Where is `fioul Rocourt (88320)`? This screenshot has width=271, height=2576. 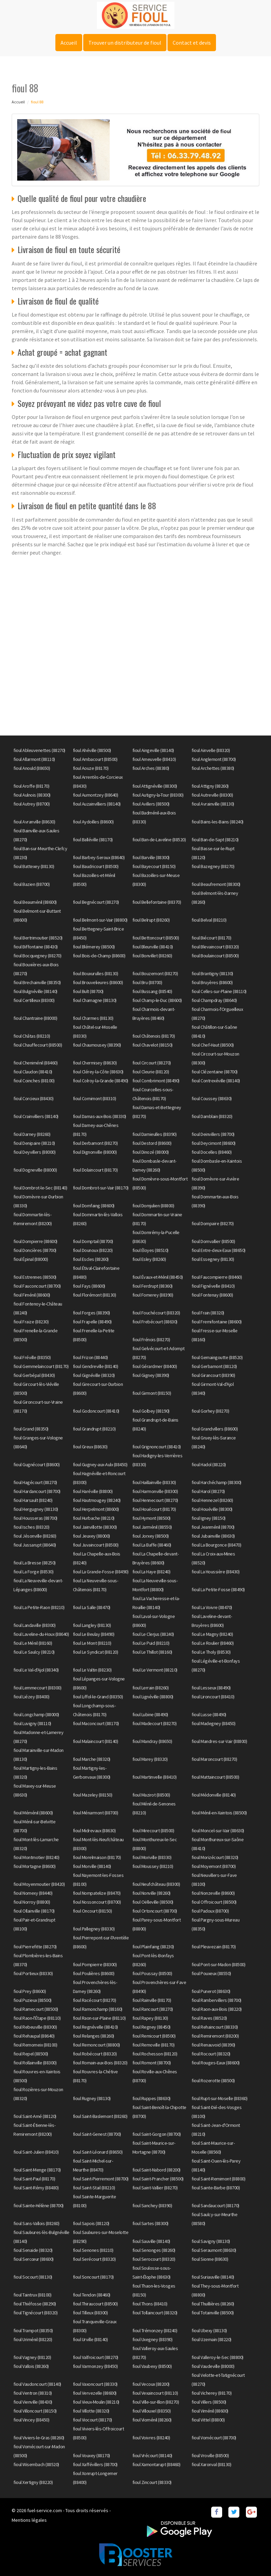 fioul Rocourt (88320) is located at coordinates (211, 2054).